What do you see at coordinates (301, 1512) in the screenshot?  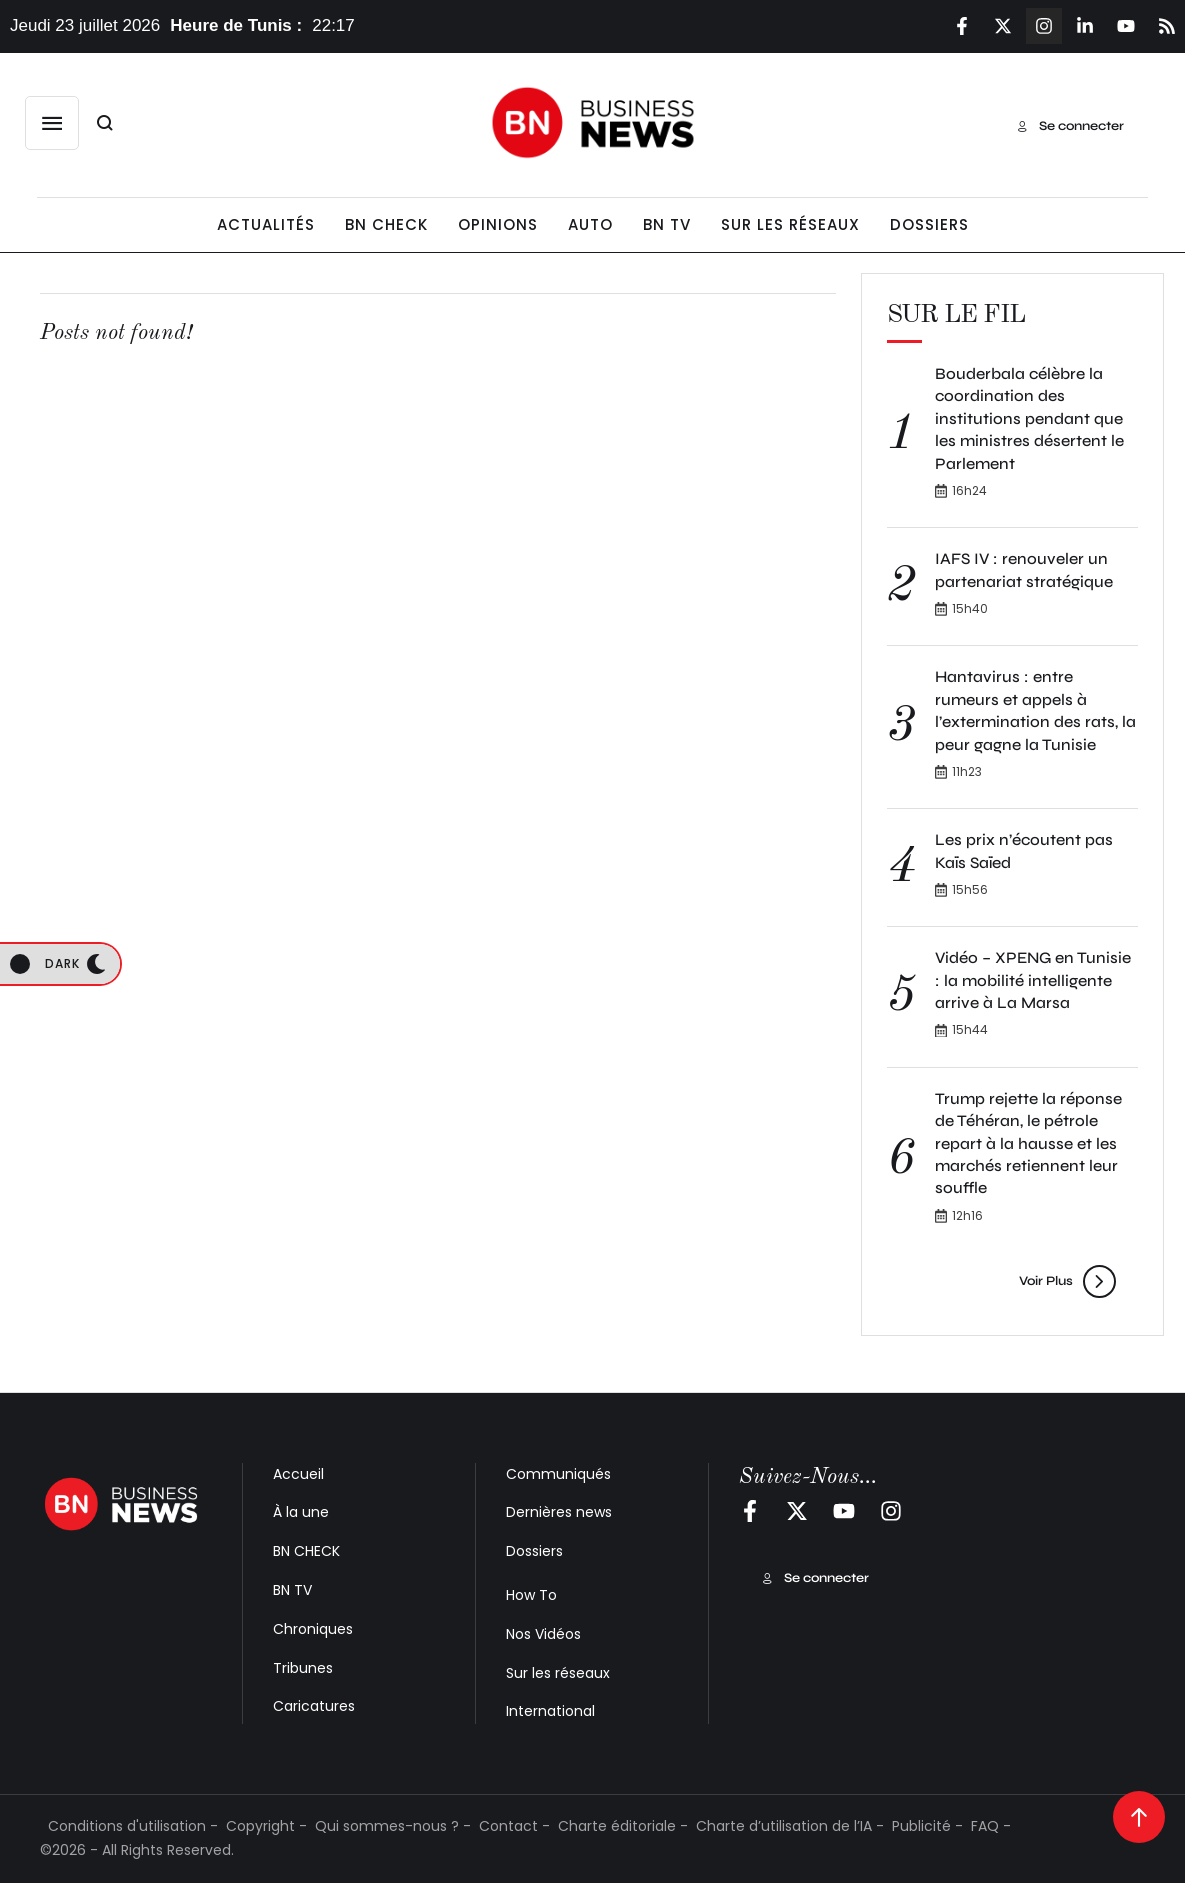 I see `À la une` at bounding box center [301, 1512].